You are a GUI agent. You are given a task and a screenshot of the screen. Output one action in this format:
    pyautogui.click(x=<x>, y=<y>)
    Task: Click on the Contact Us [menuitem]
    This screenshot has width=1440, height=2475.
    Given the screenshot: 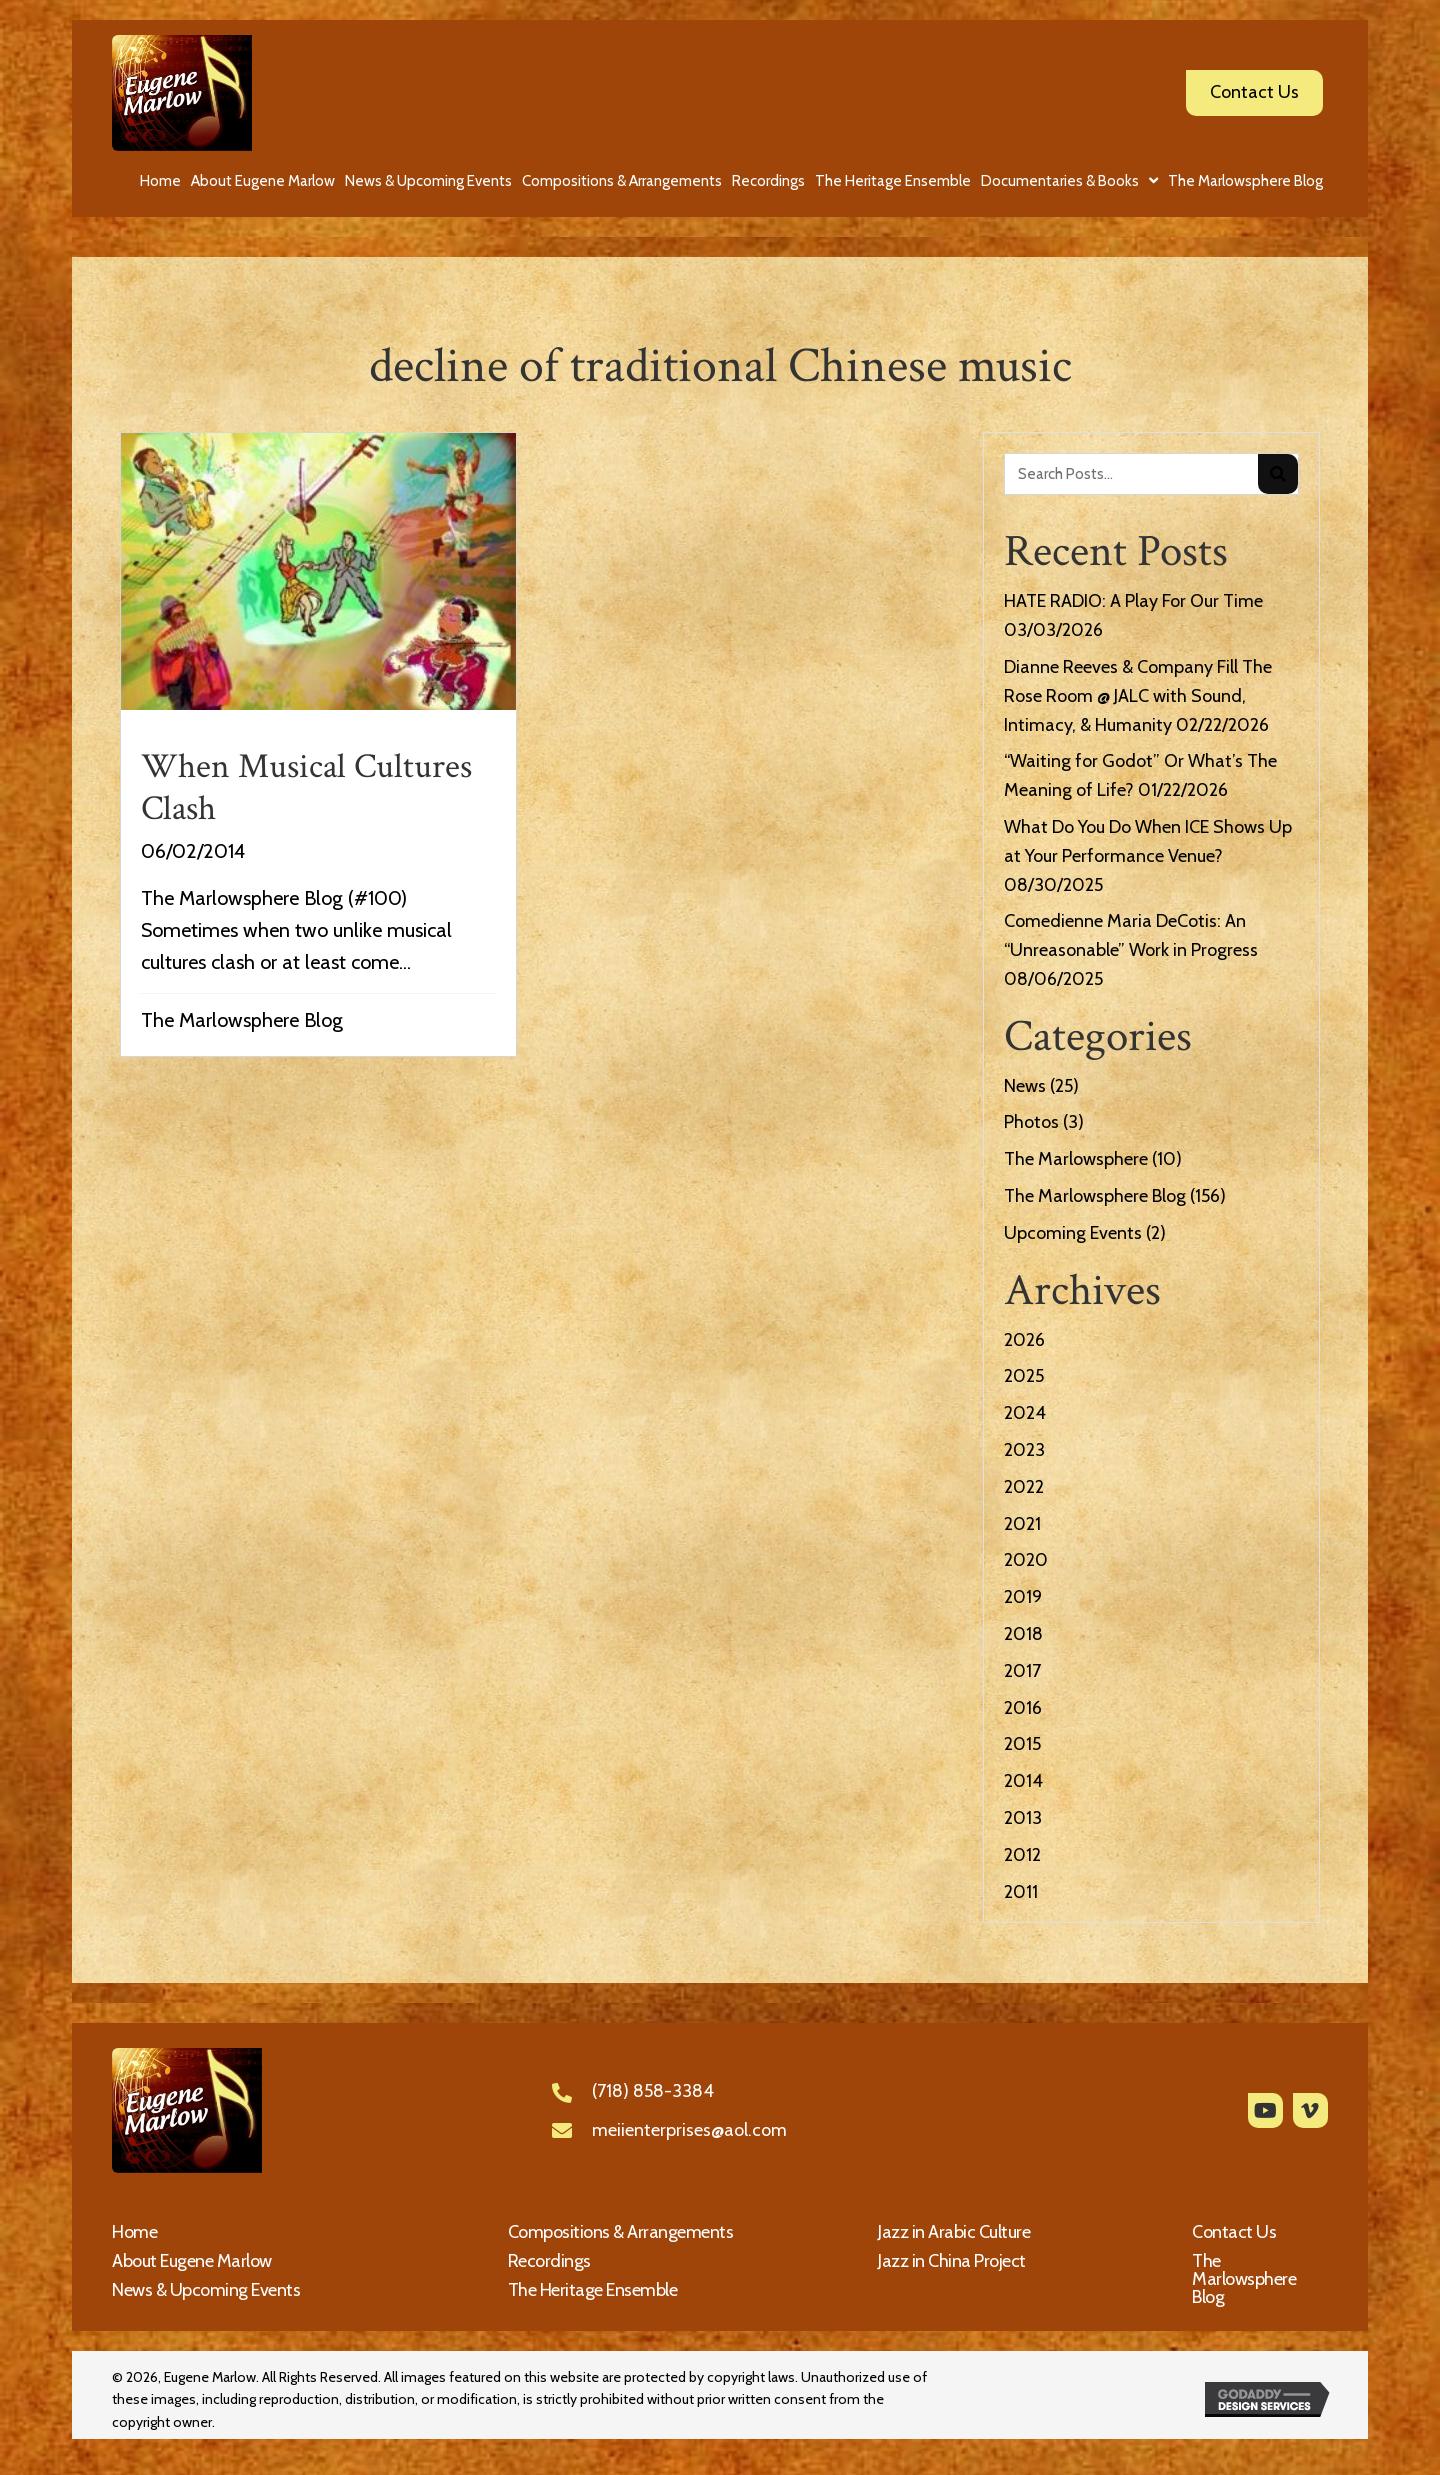 What is the action you would take?
    pyautogui.click(x=1234, y=2232)
    